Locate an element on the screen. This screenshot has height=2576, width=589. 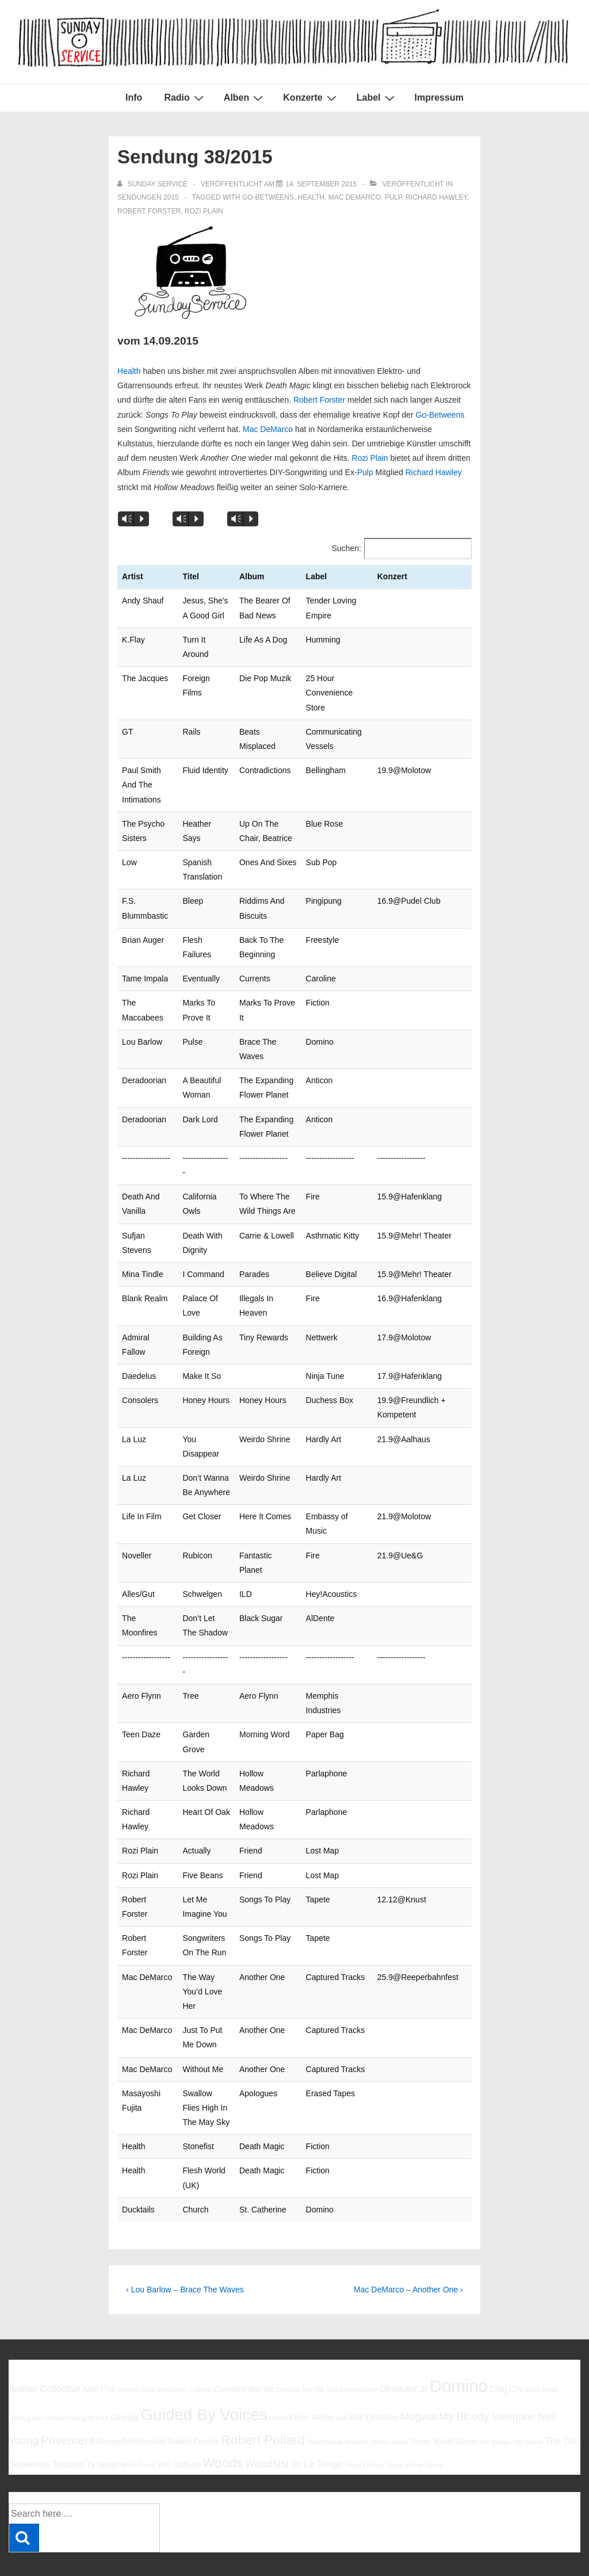
Low [Low (5 Einträge)] is located at coordinates (341, 2374).